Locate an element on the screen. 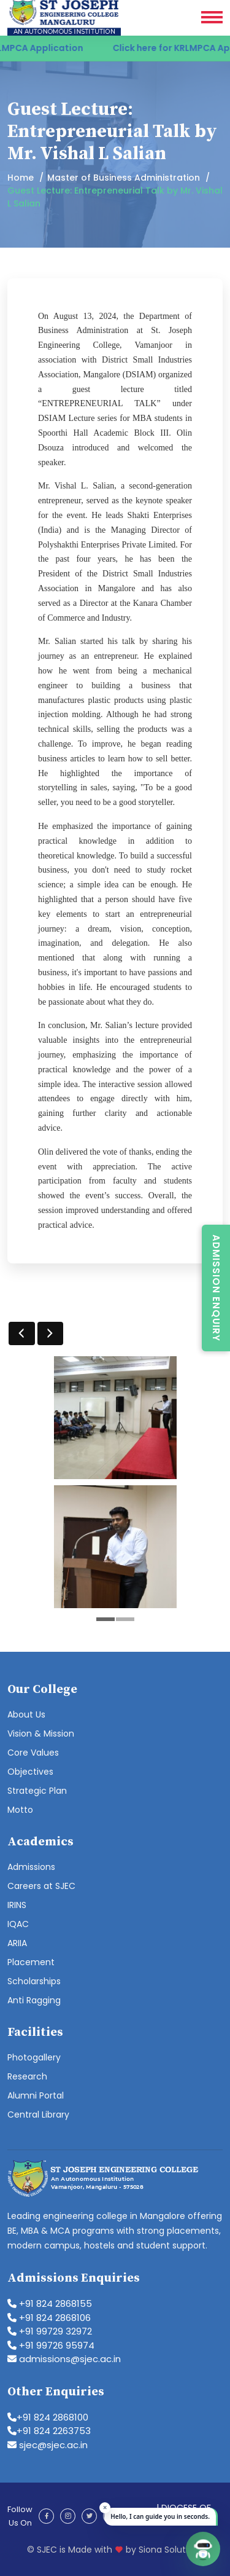 The width and height of the screenshot is (230, 2576). +91 99726 95974 is located at coordinates (50, 2345).